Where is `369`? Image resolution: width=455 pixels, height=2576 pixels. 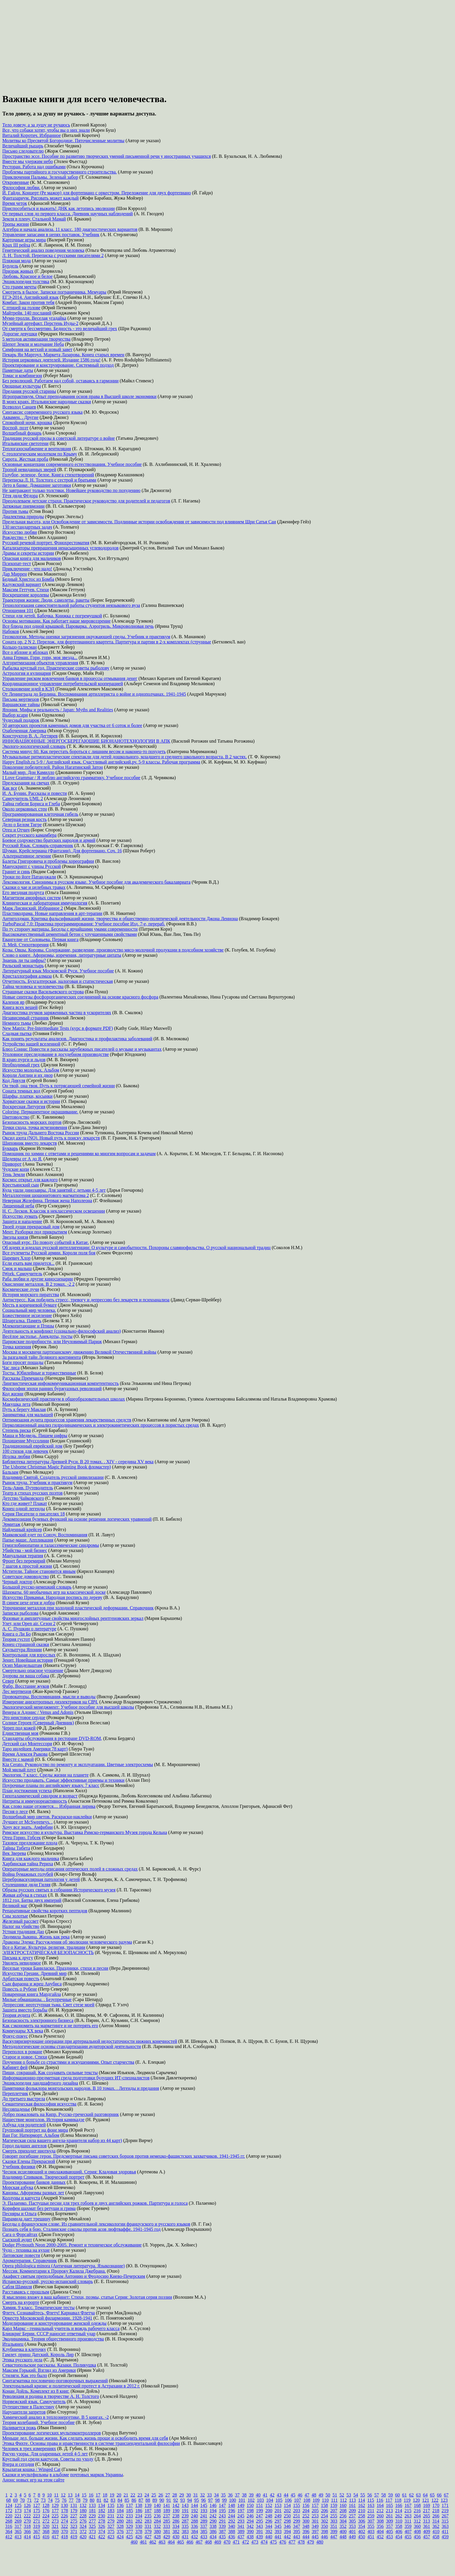
369 is located at coordinates (55, 2531).